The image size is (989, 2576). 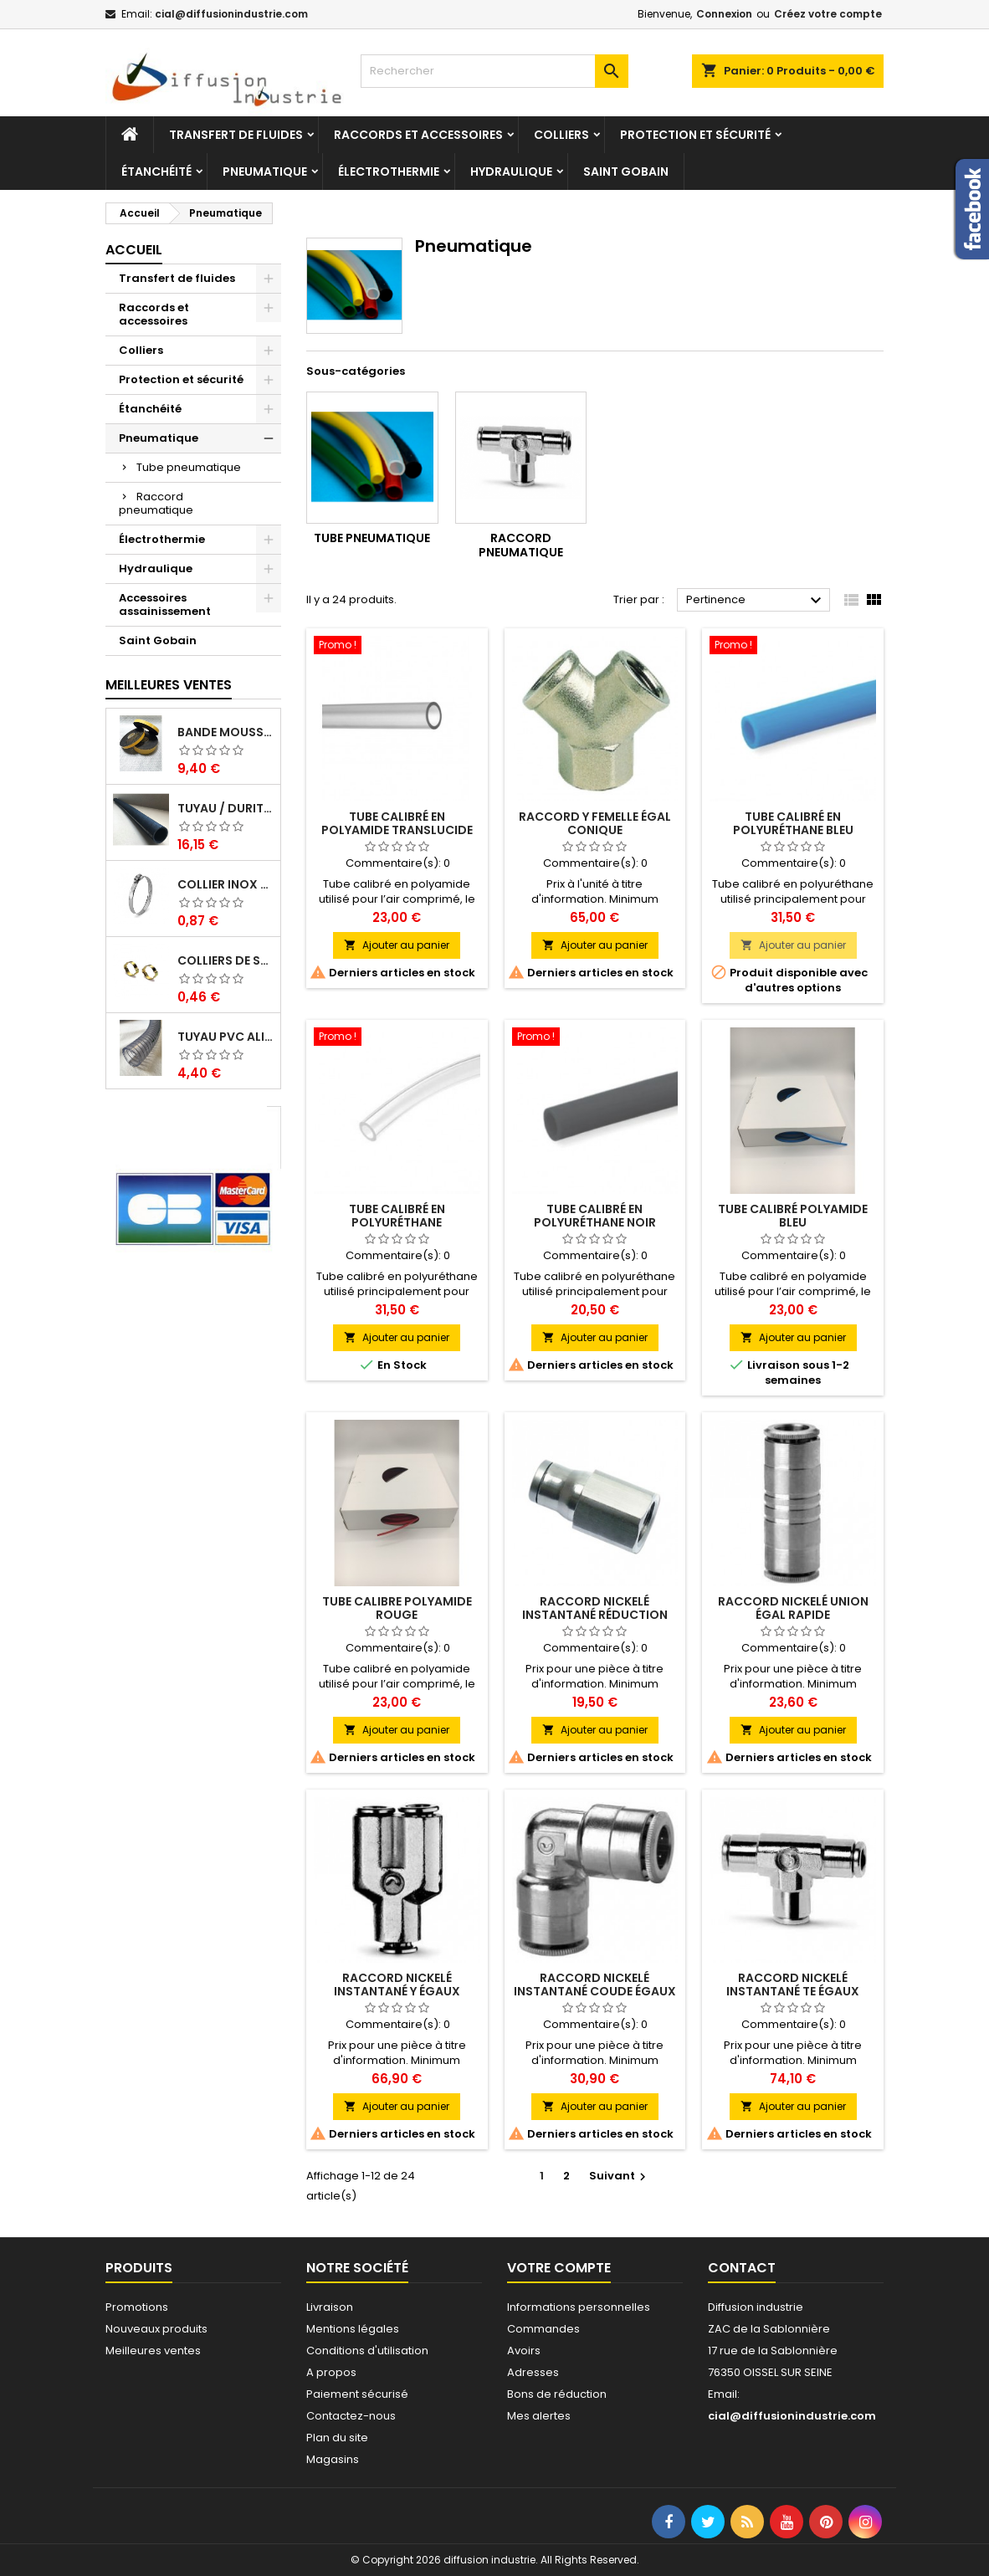 What do you see at coordinates (332, 2459) in the screenshot?
I see `Magasins` at bounding box center [332, 2459].